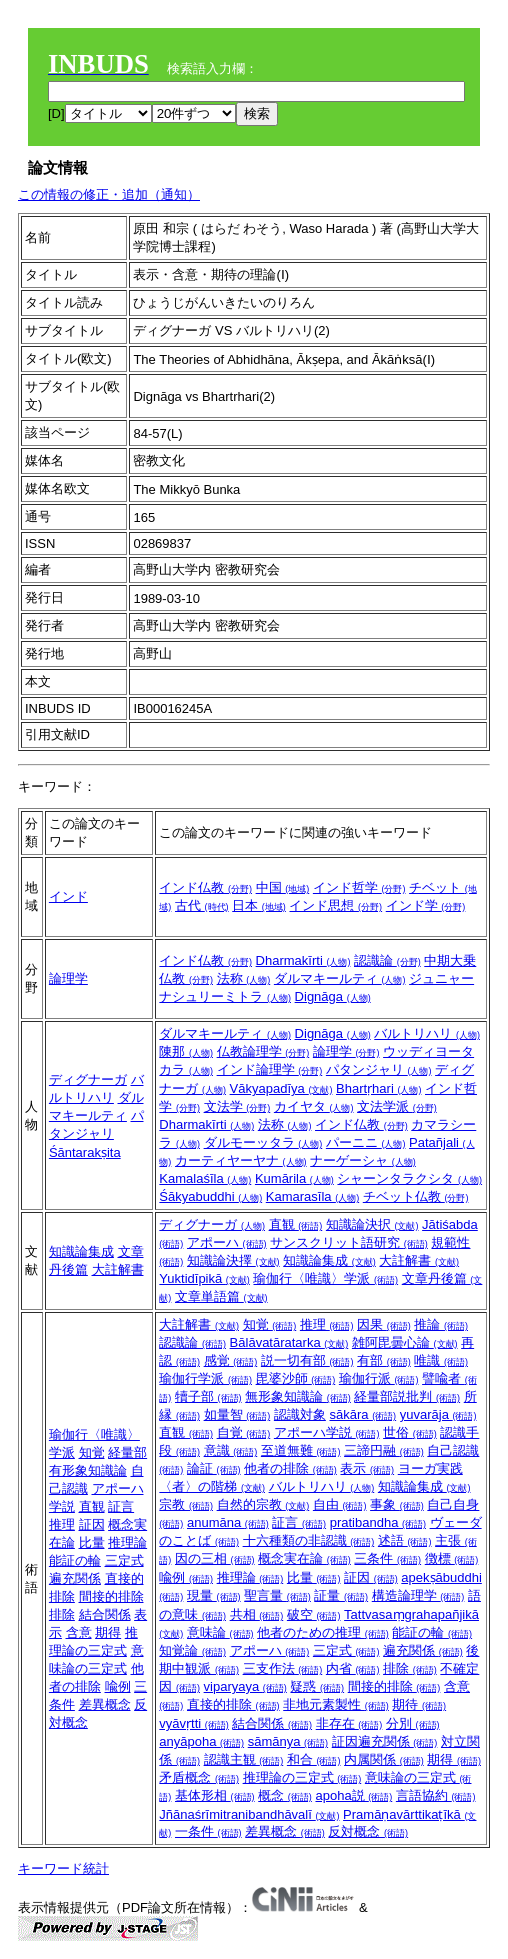 The image size is (508, 1959). Describe the element at coordinates (215, 1558) in the screenshot. I see `因の三相` at that location.